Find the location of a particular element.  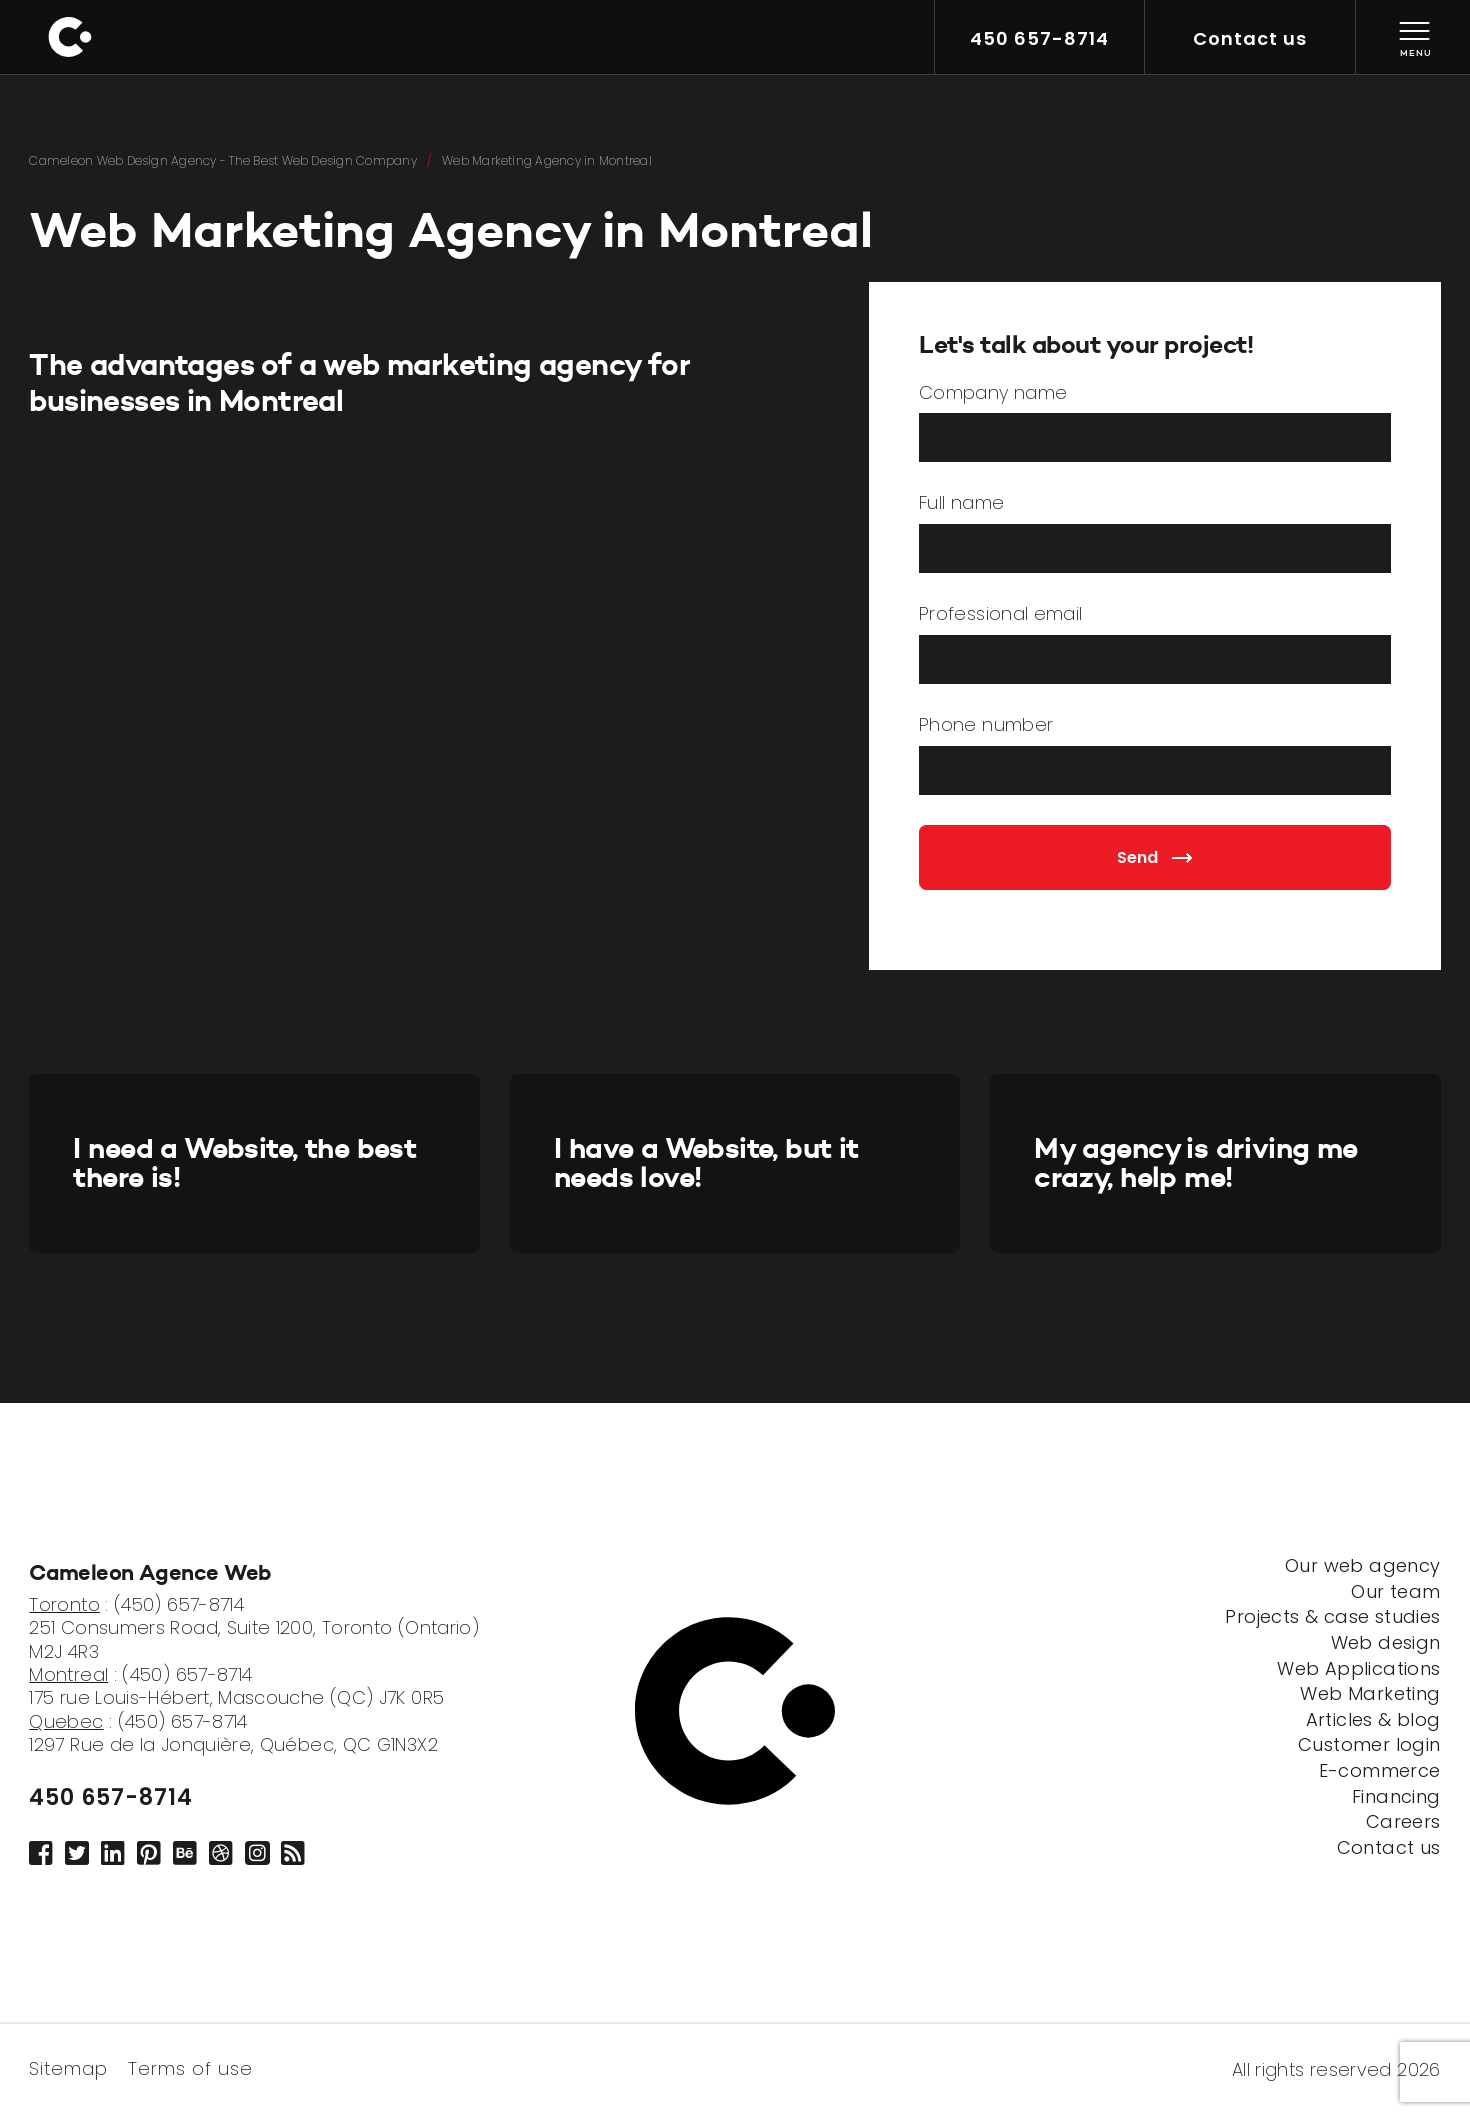

Company name is located at coordinates (993, 393).